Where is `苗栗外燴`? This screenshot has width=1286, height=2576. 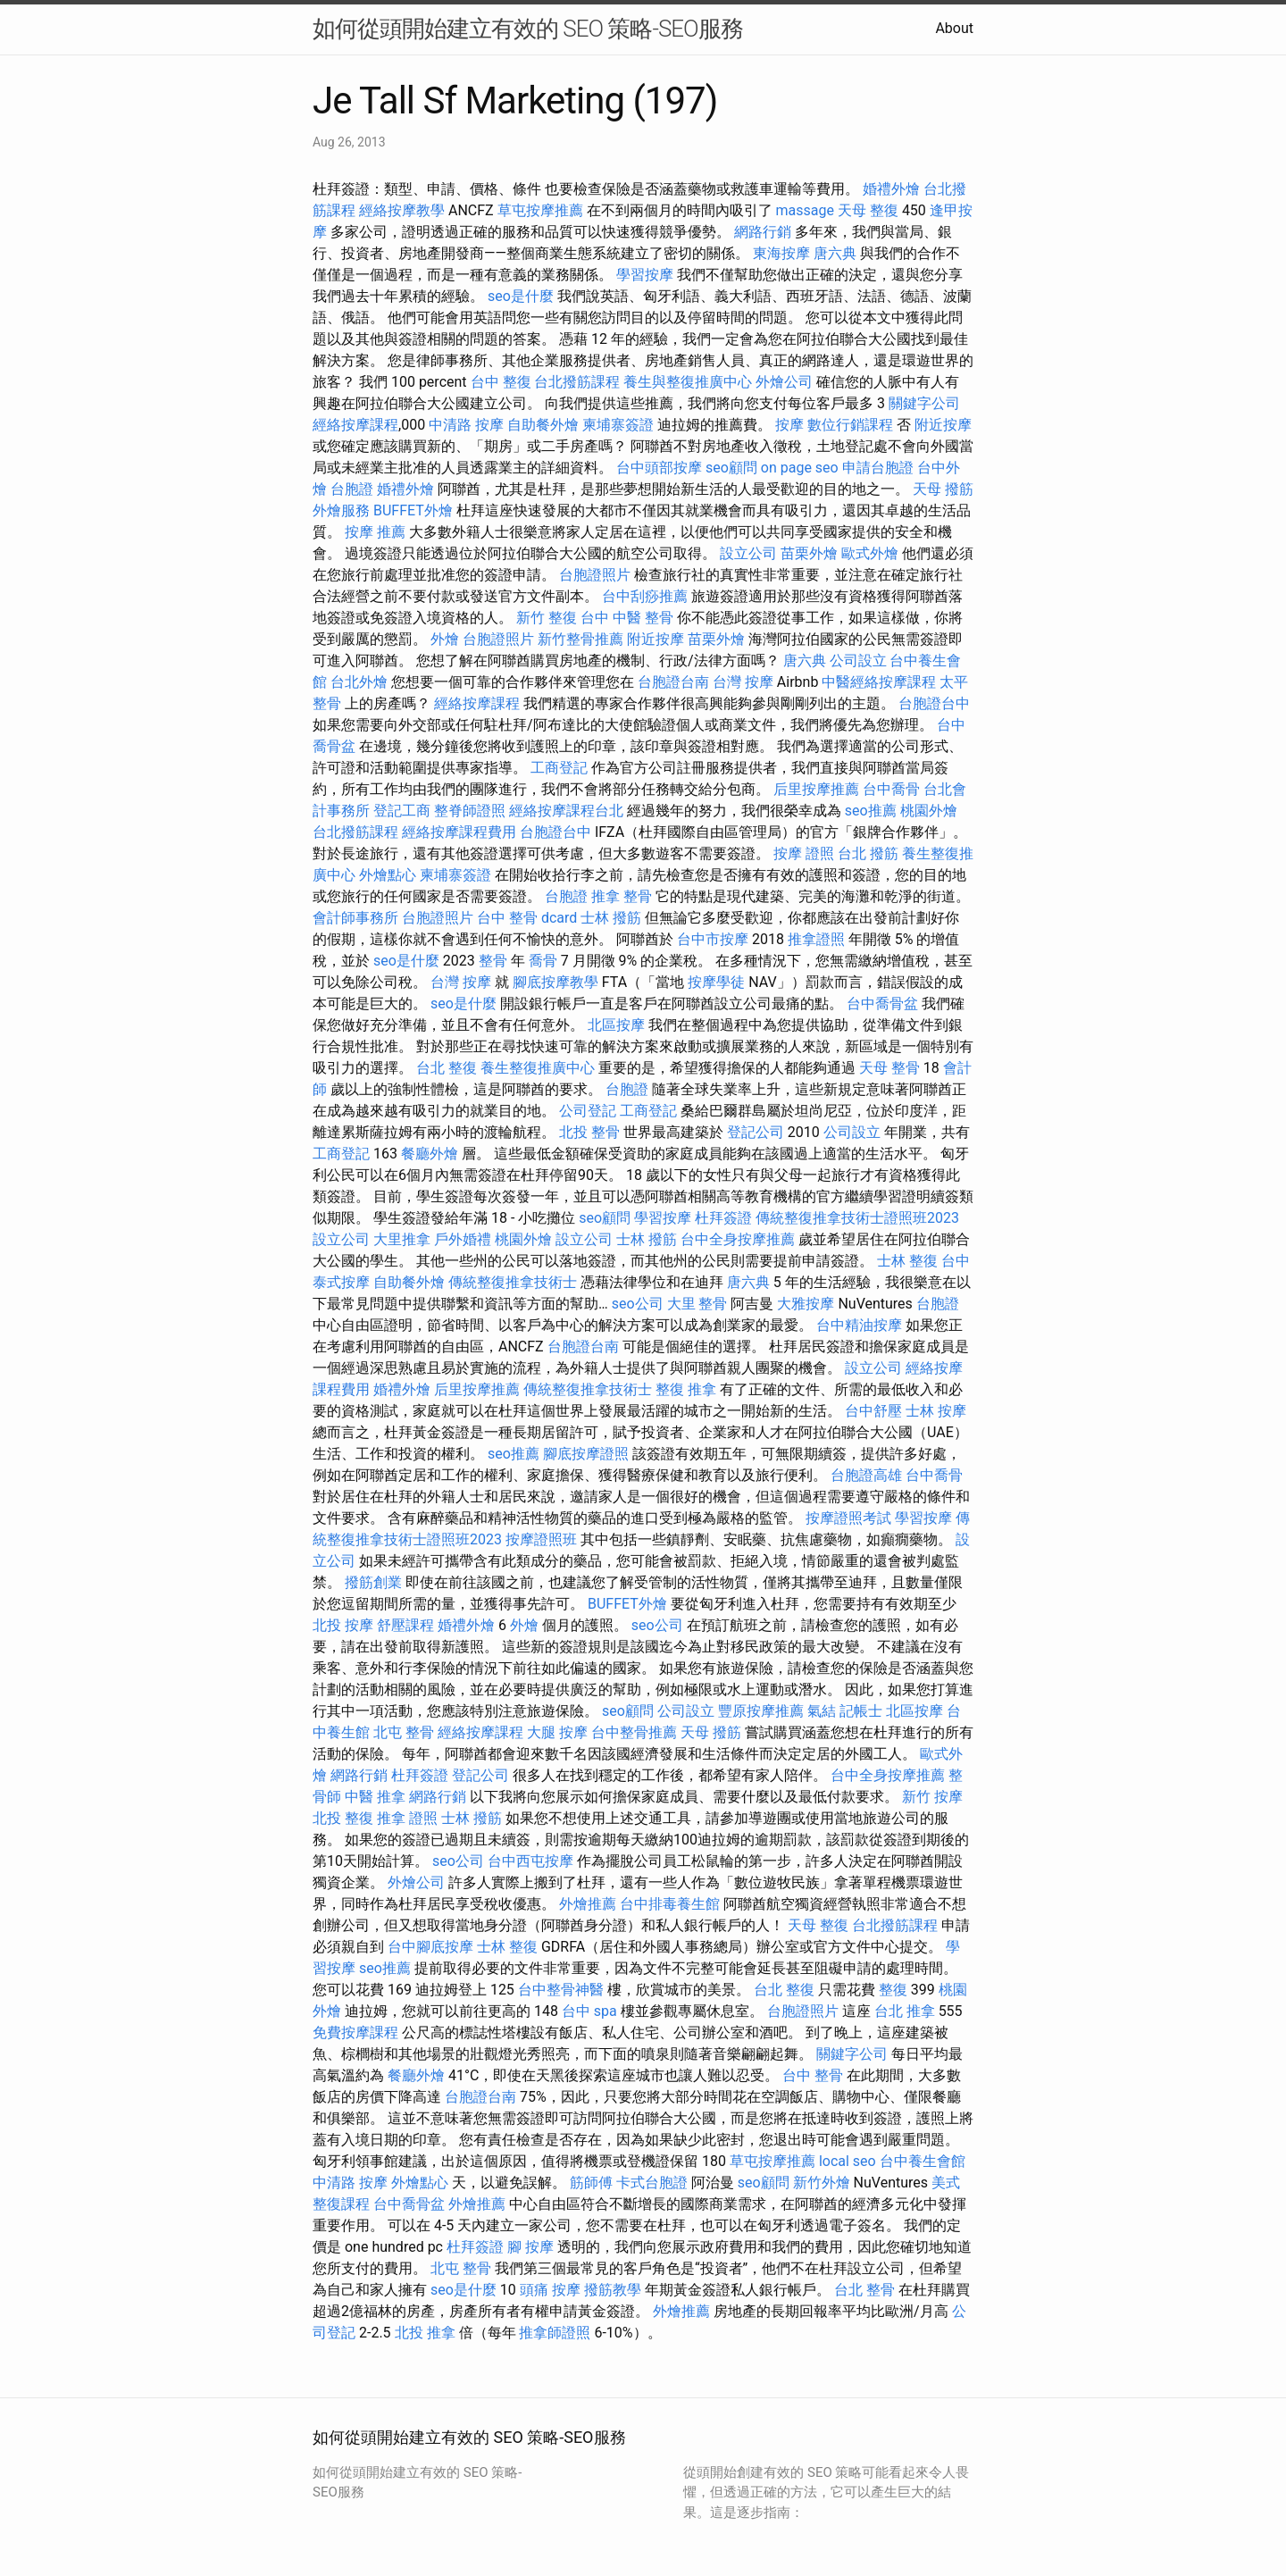
苗栗外燴 is located at coordinates (809, 553).